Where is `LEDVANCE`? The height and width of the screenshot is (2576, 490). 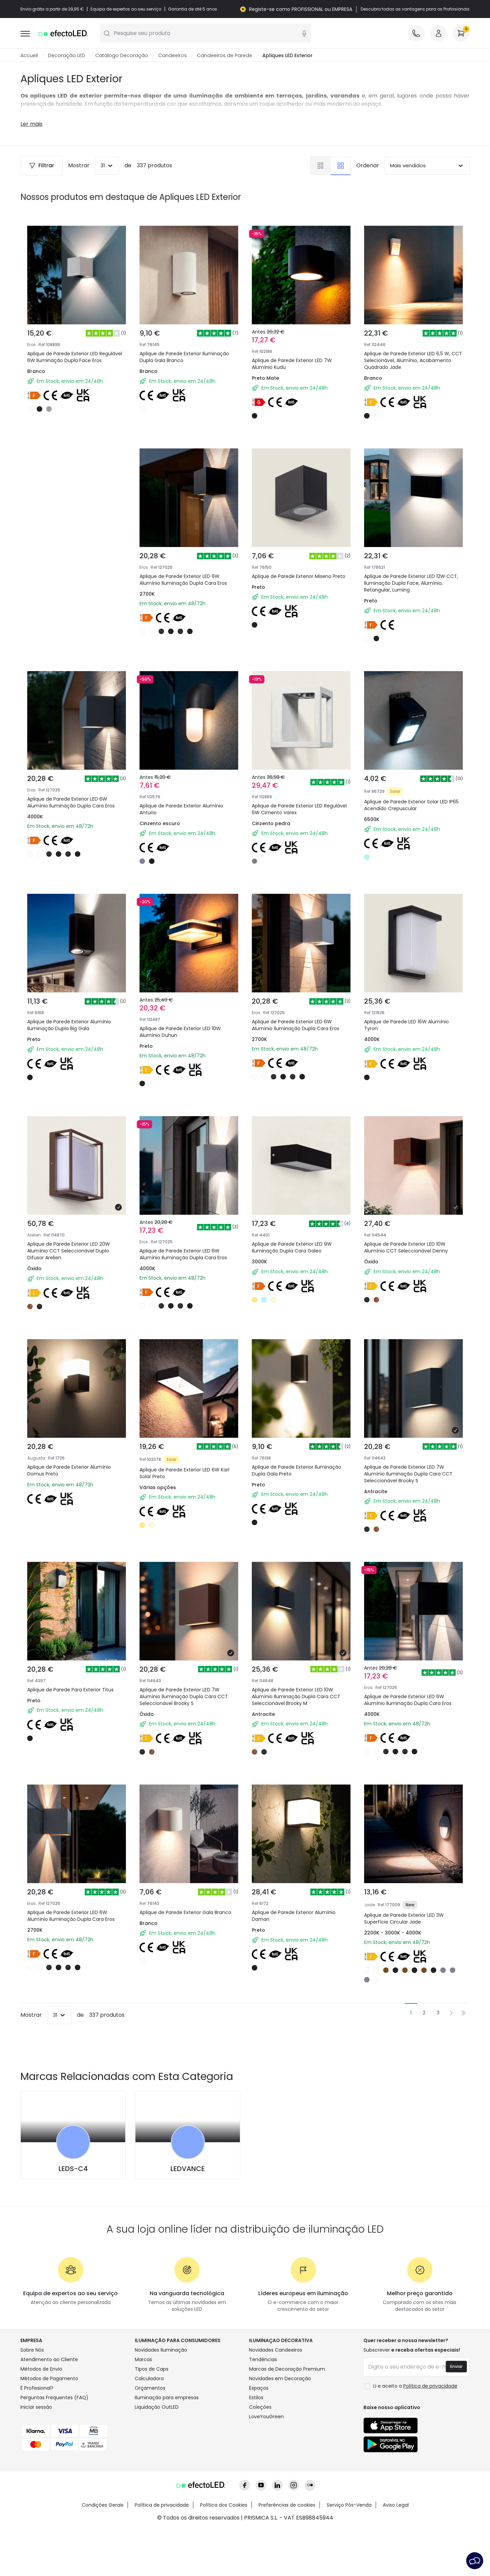 LEDVANCE is located at coordinates (187, 2169).